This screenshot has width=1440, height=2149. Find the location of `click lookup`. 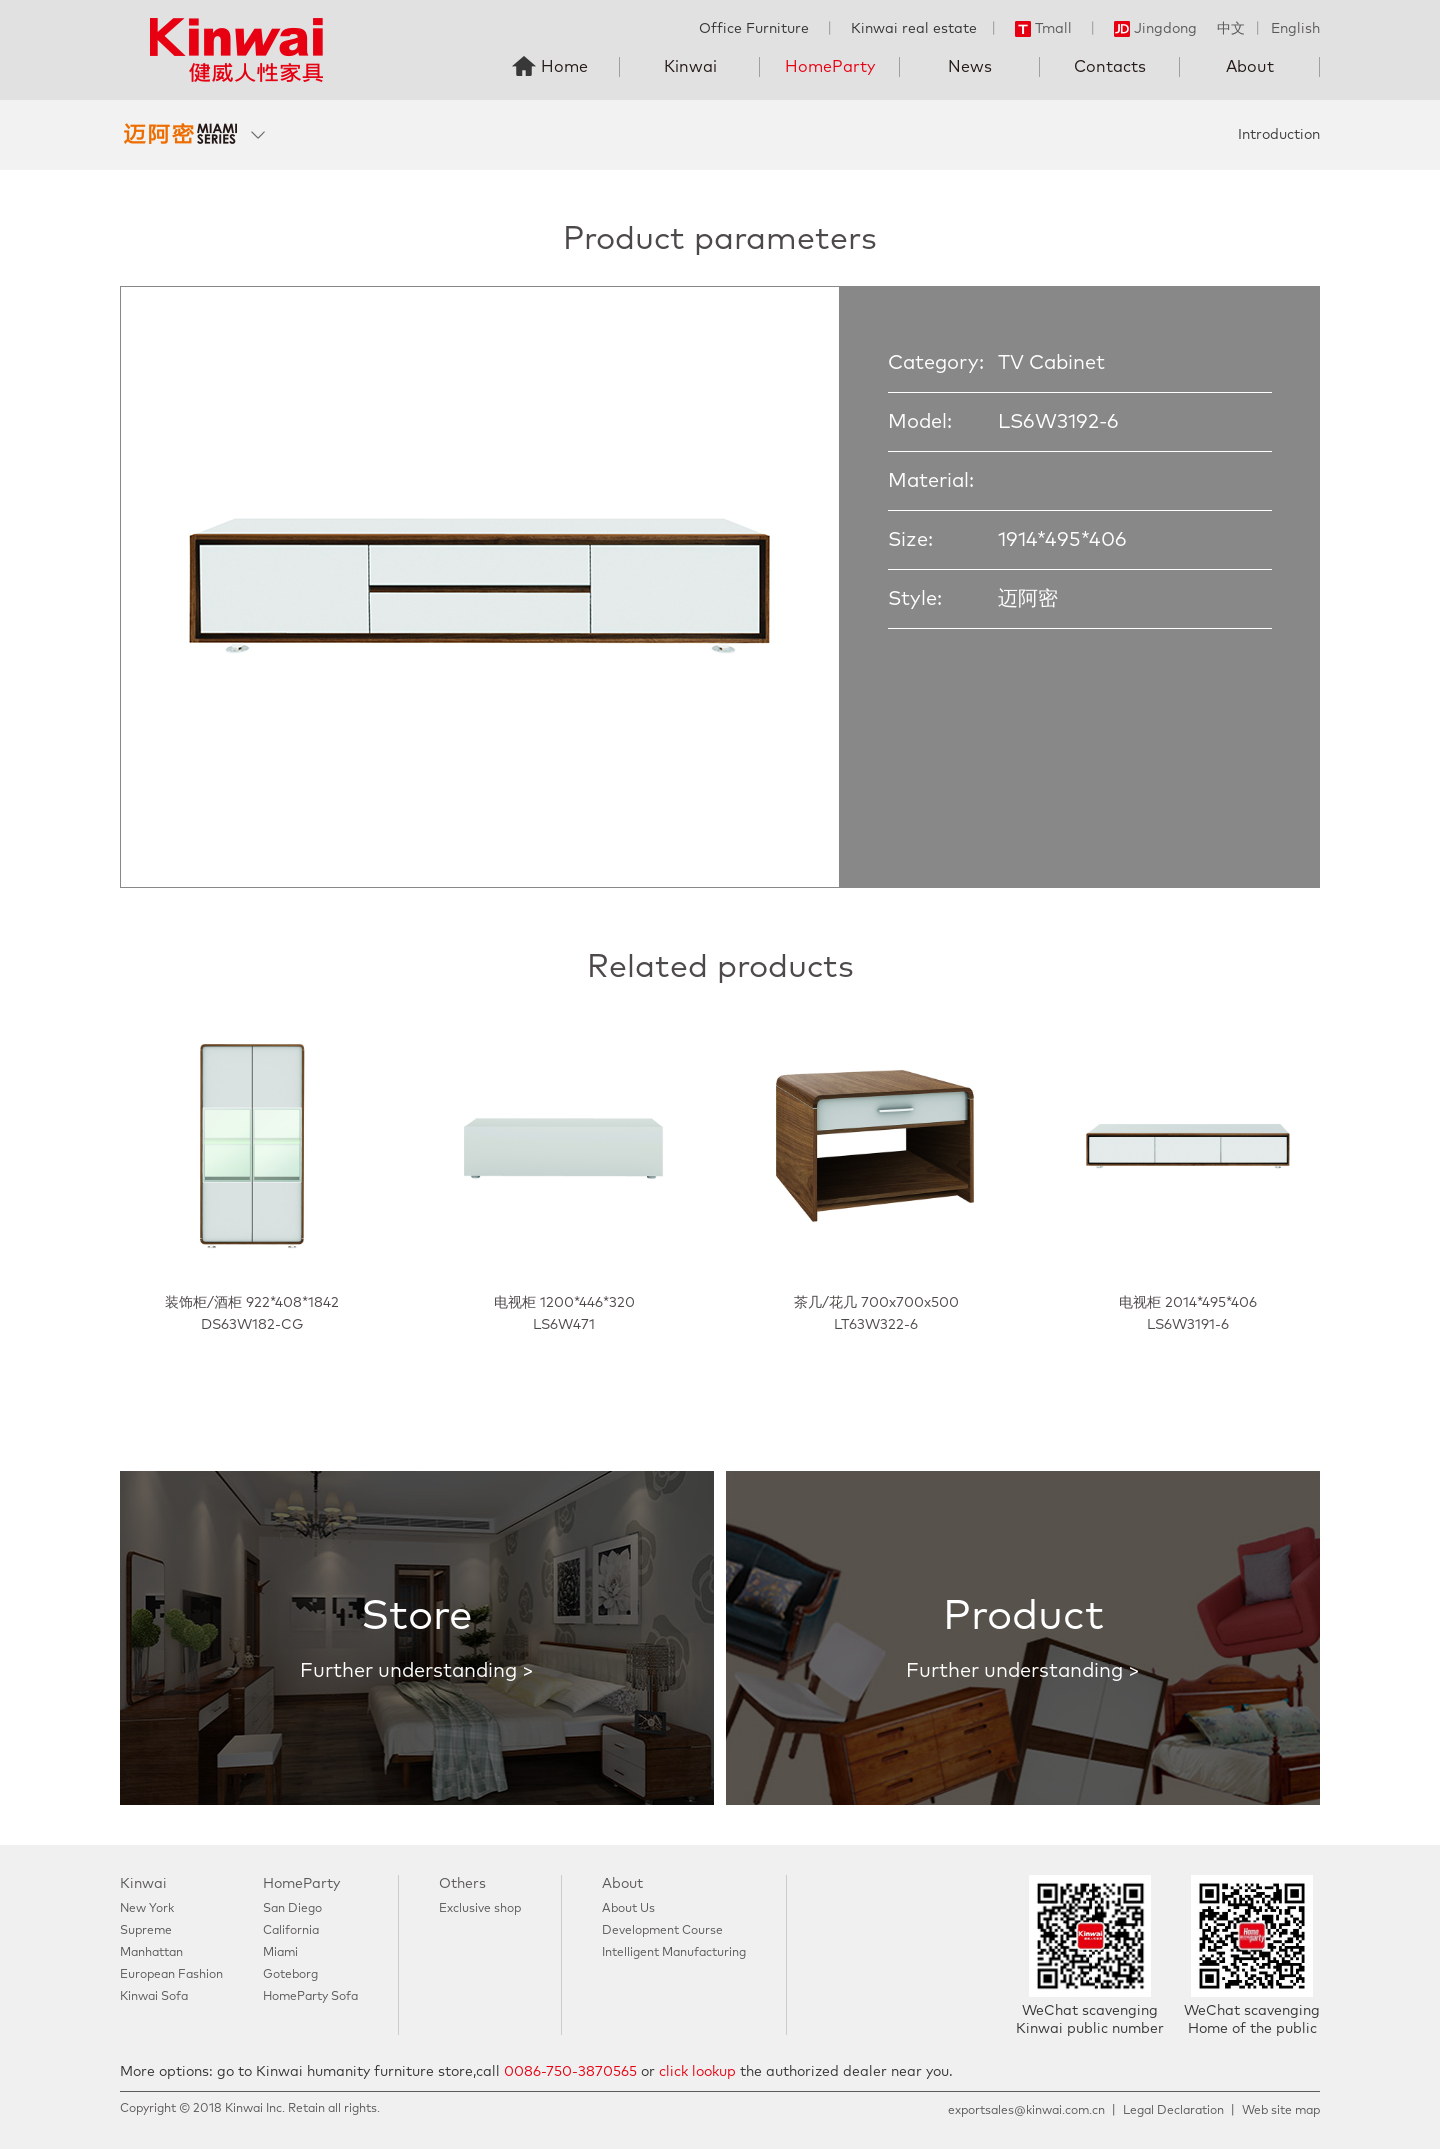

click lookup is located at coordinates (697, 2072).